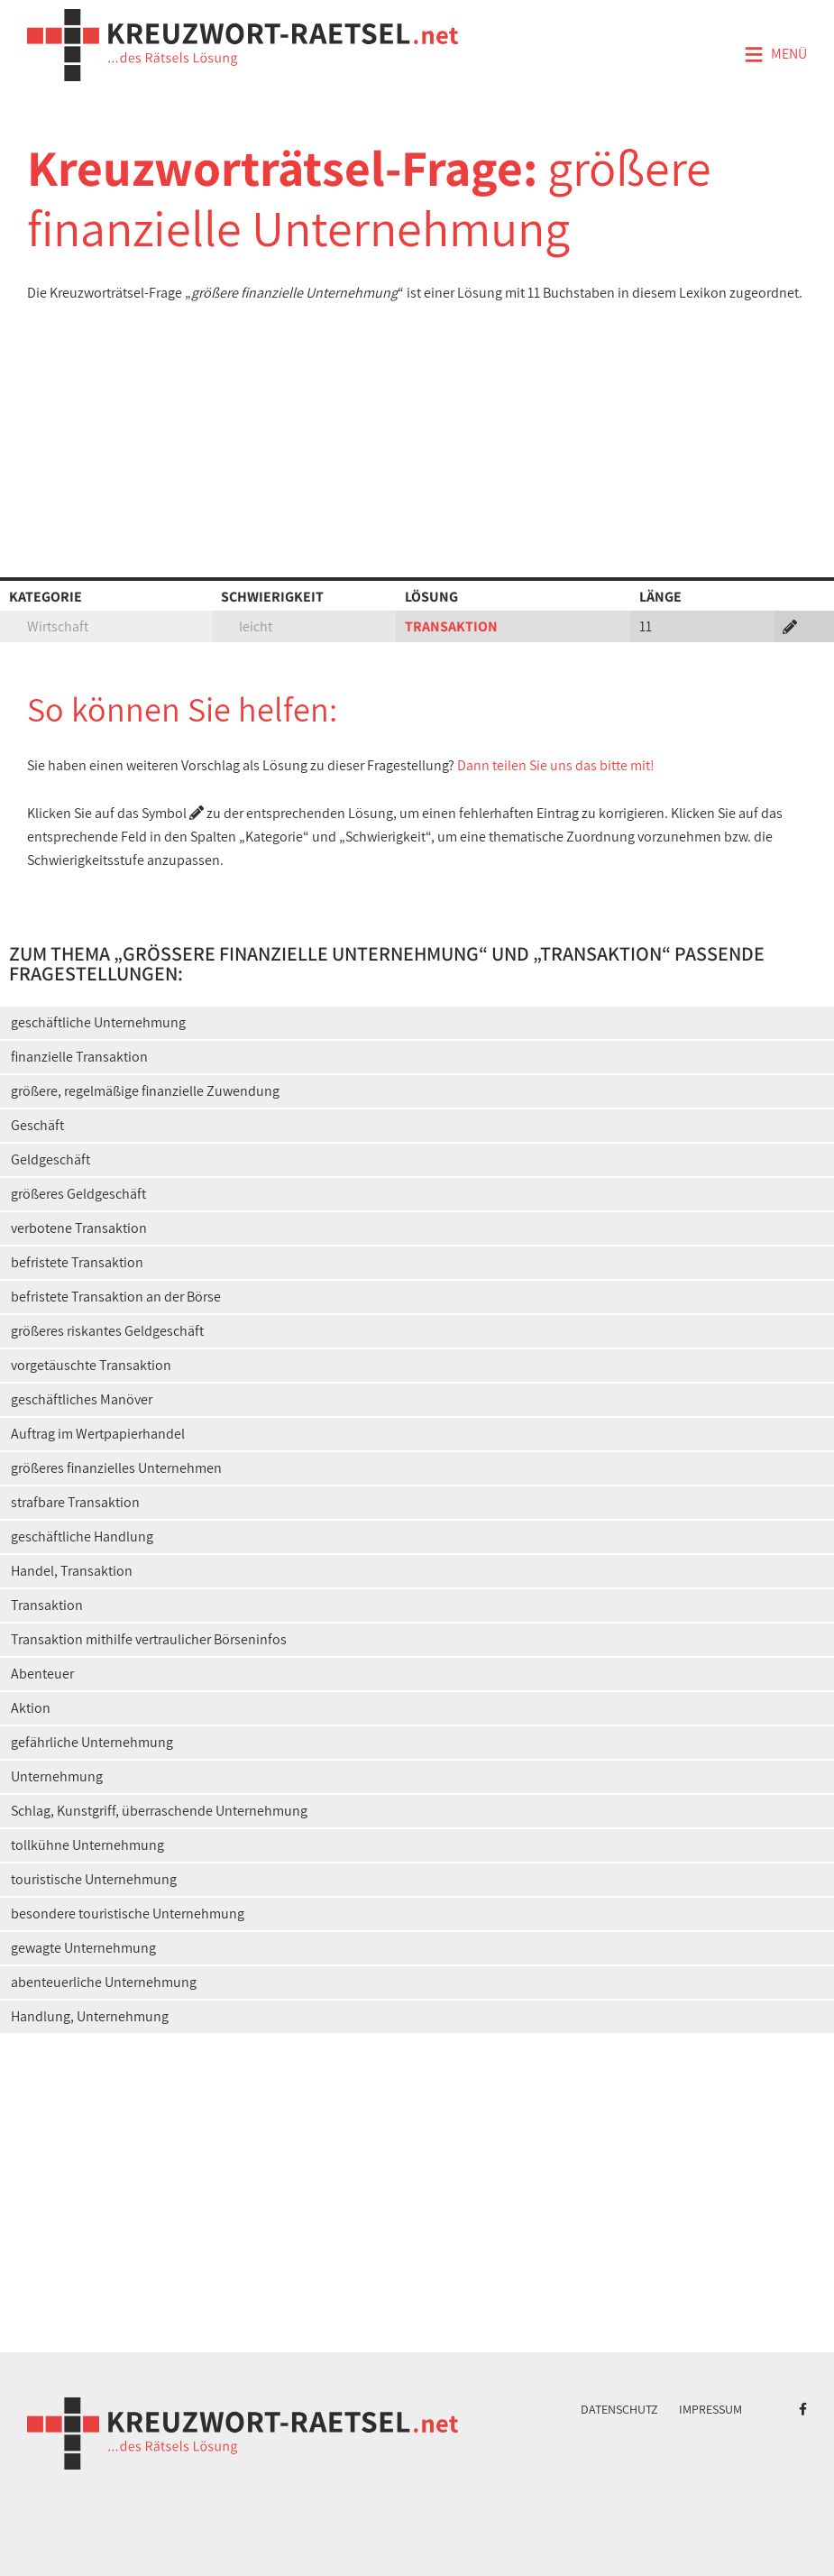 Image resolution: width=834 pixels, height=2576 pixels. I want to click on Abenteuer, so click(42, 1673).